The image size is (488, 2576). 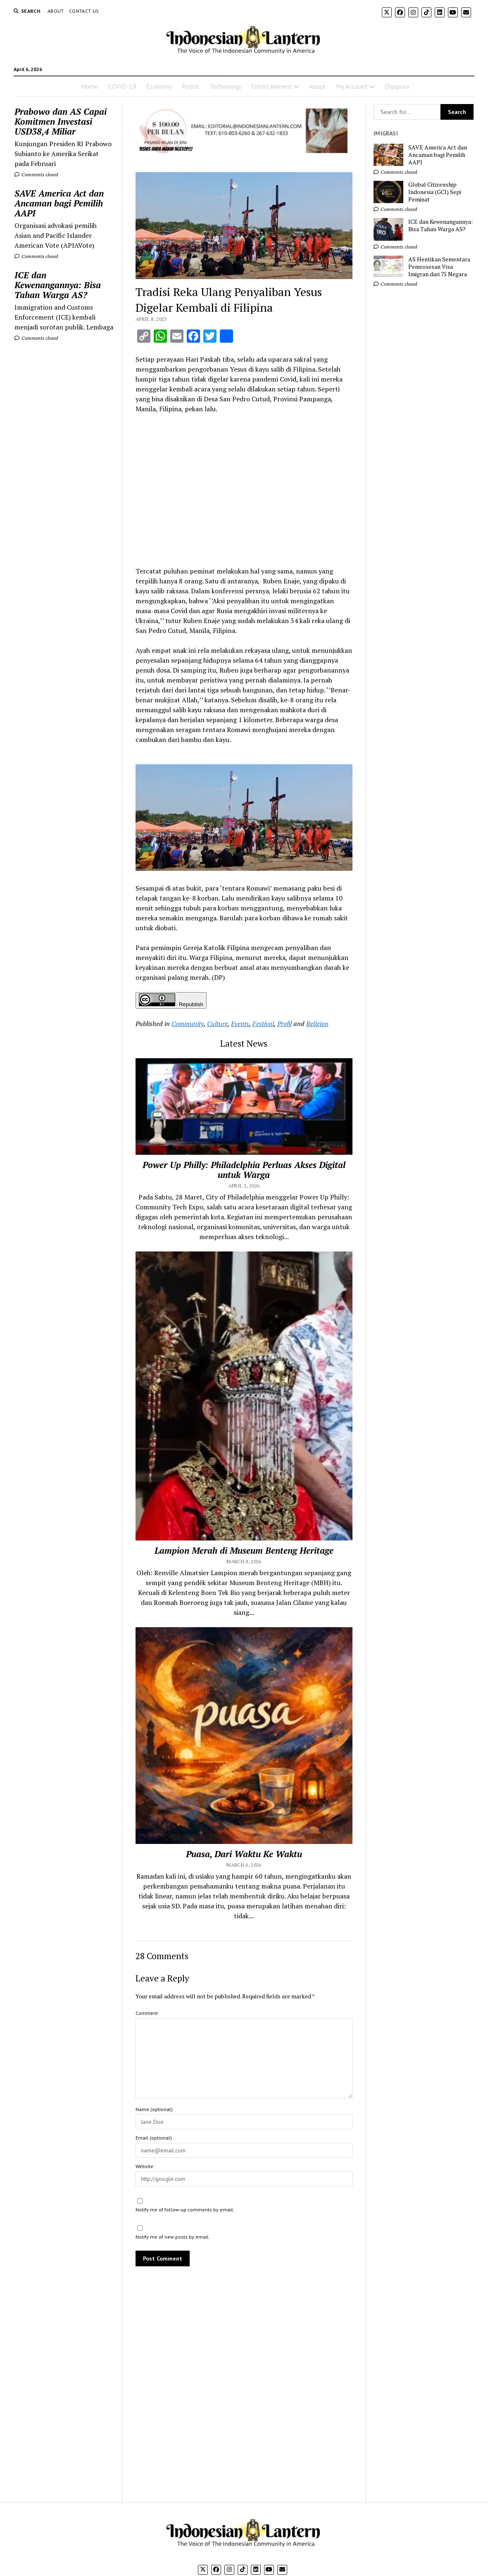 I want to click on Lampion Merah di Museum Benteng Heritage, so click(x=244, y=1550).